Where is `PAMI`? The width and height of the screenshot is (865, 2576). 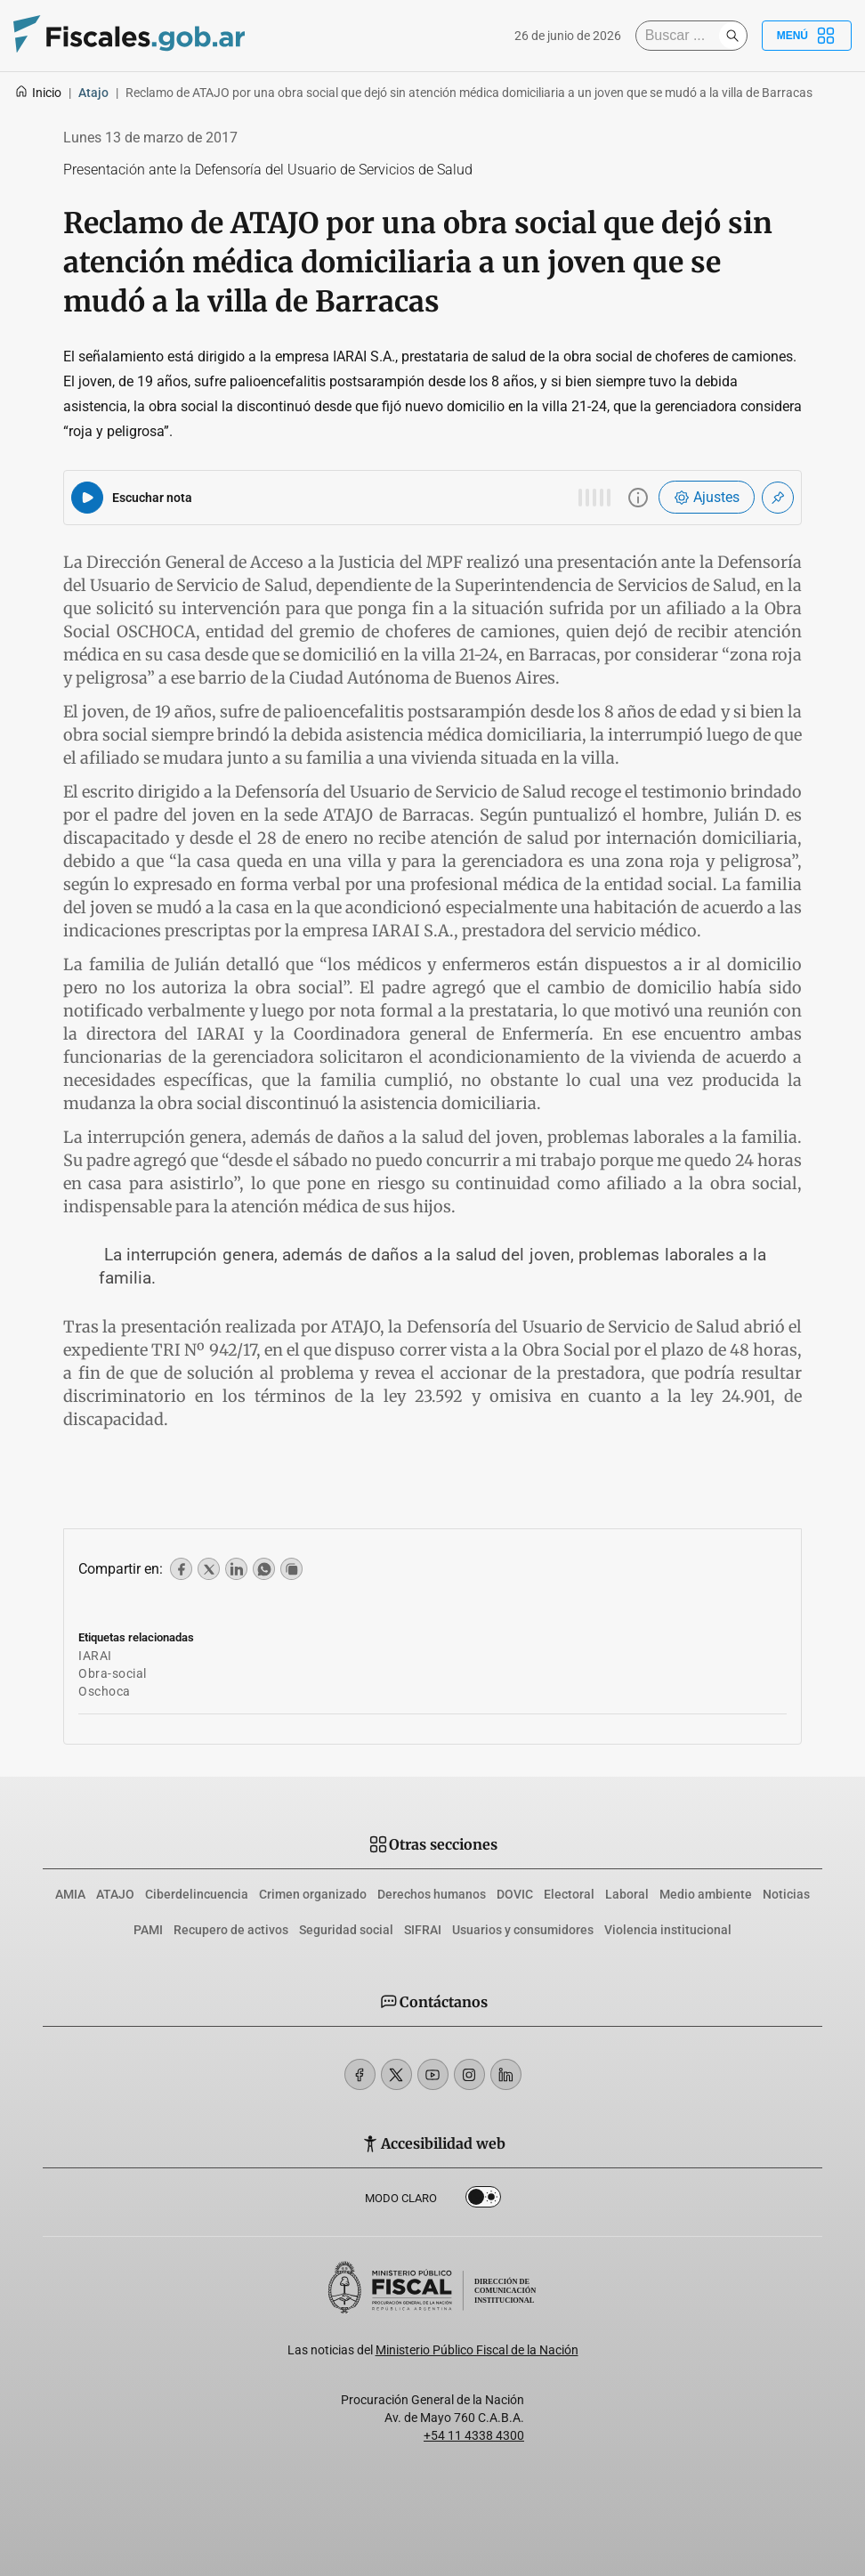
PAMI is located at coordinates (148, 1930).